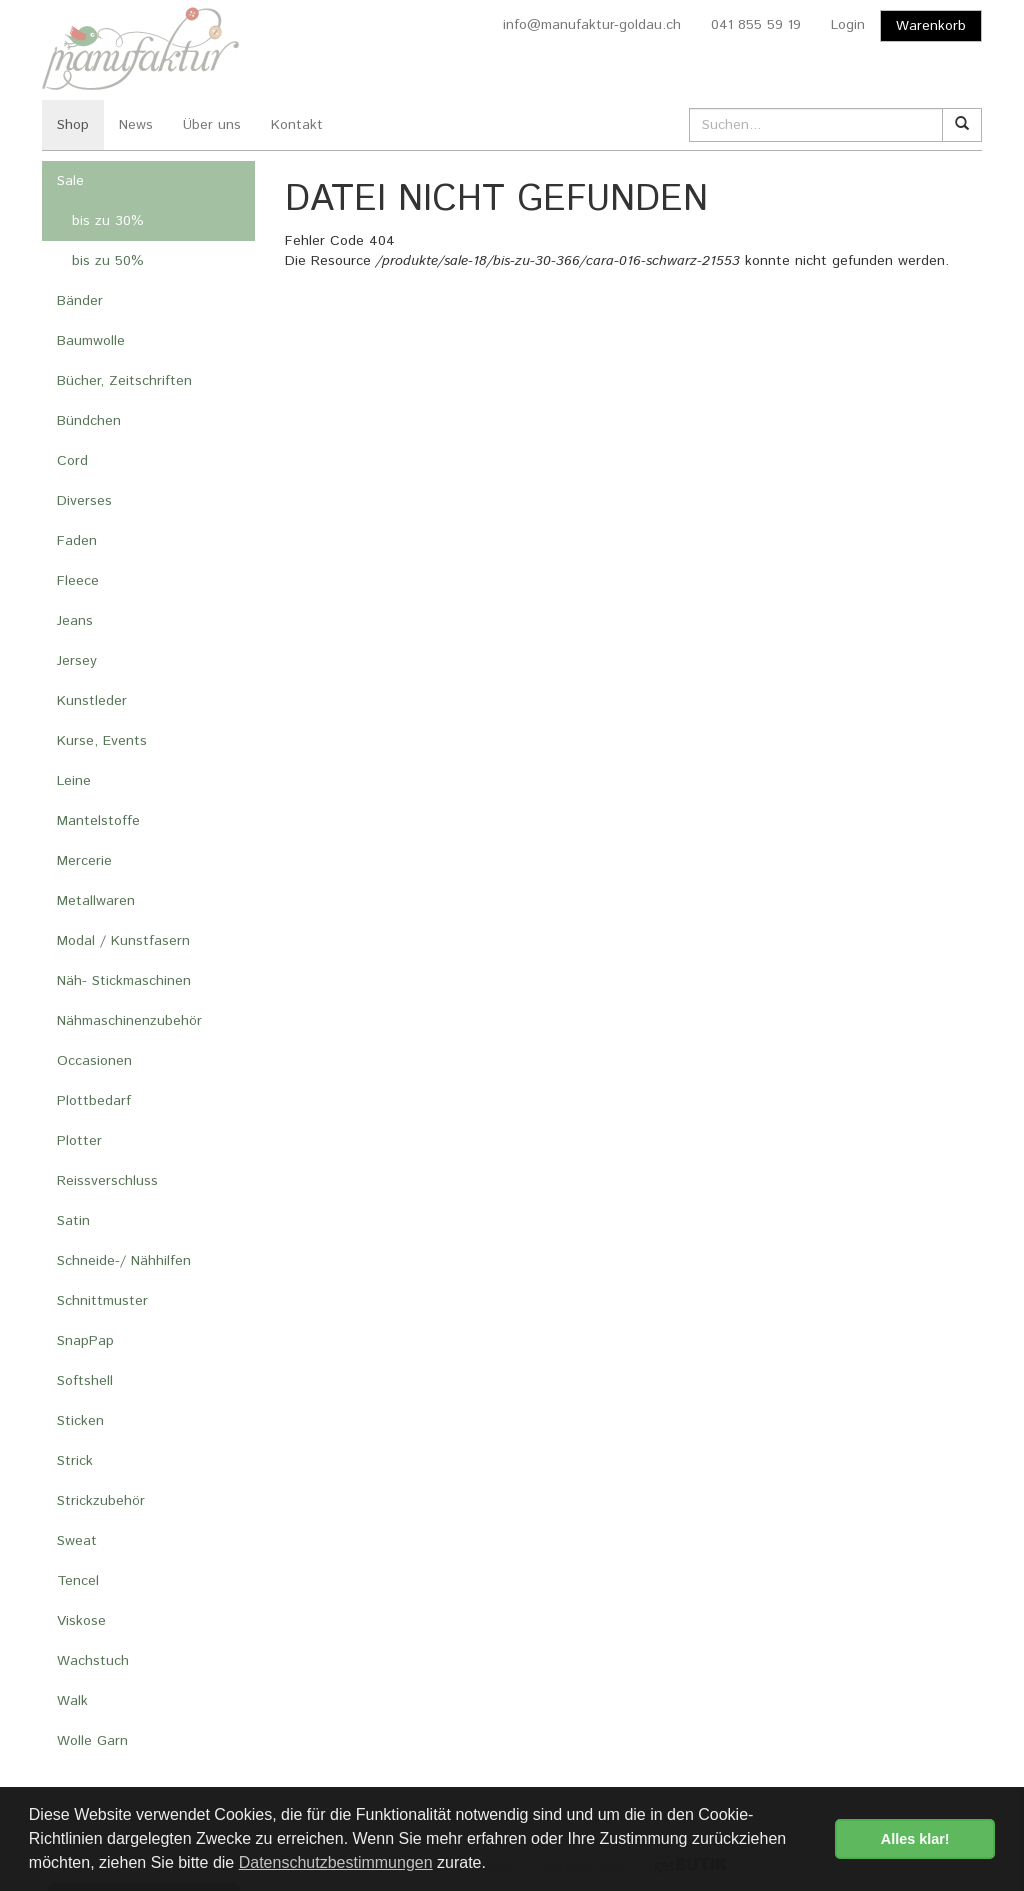 The image size is (1024, 1891). I want to click on Sale, so click(70, 181).